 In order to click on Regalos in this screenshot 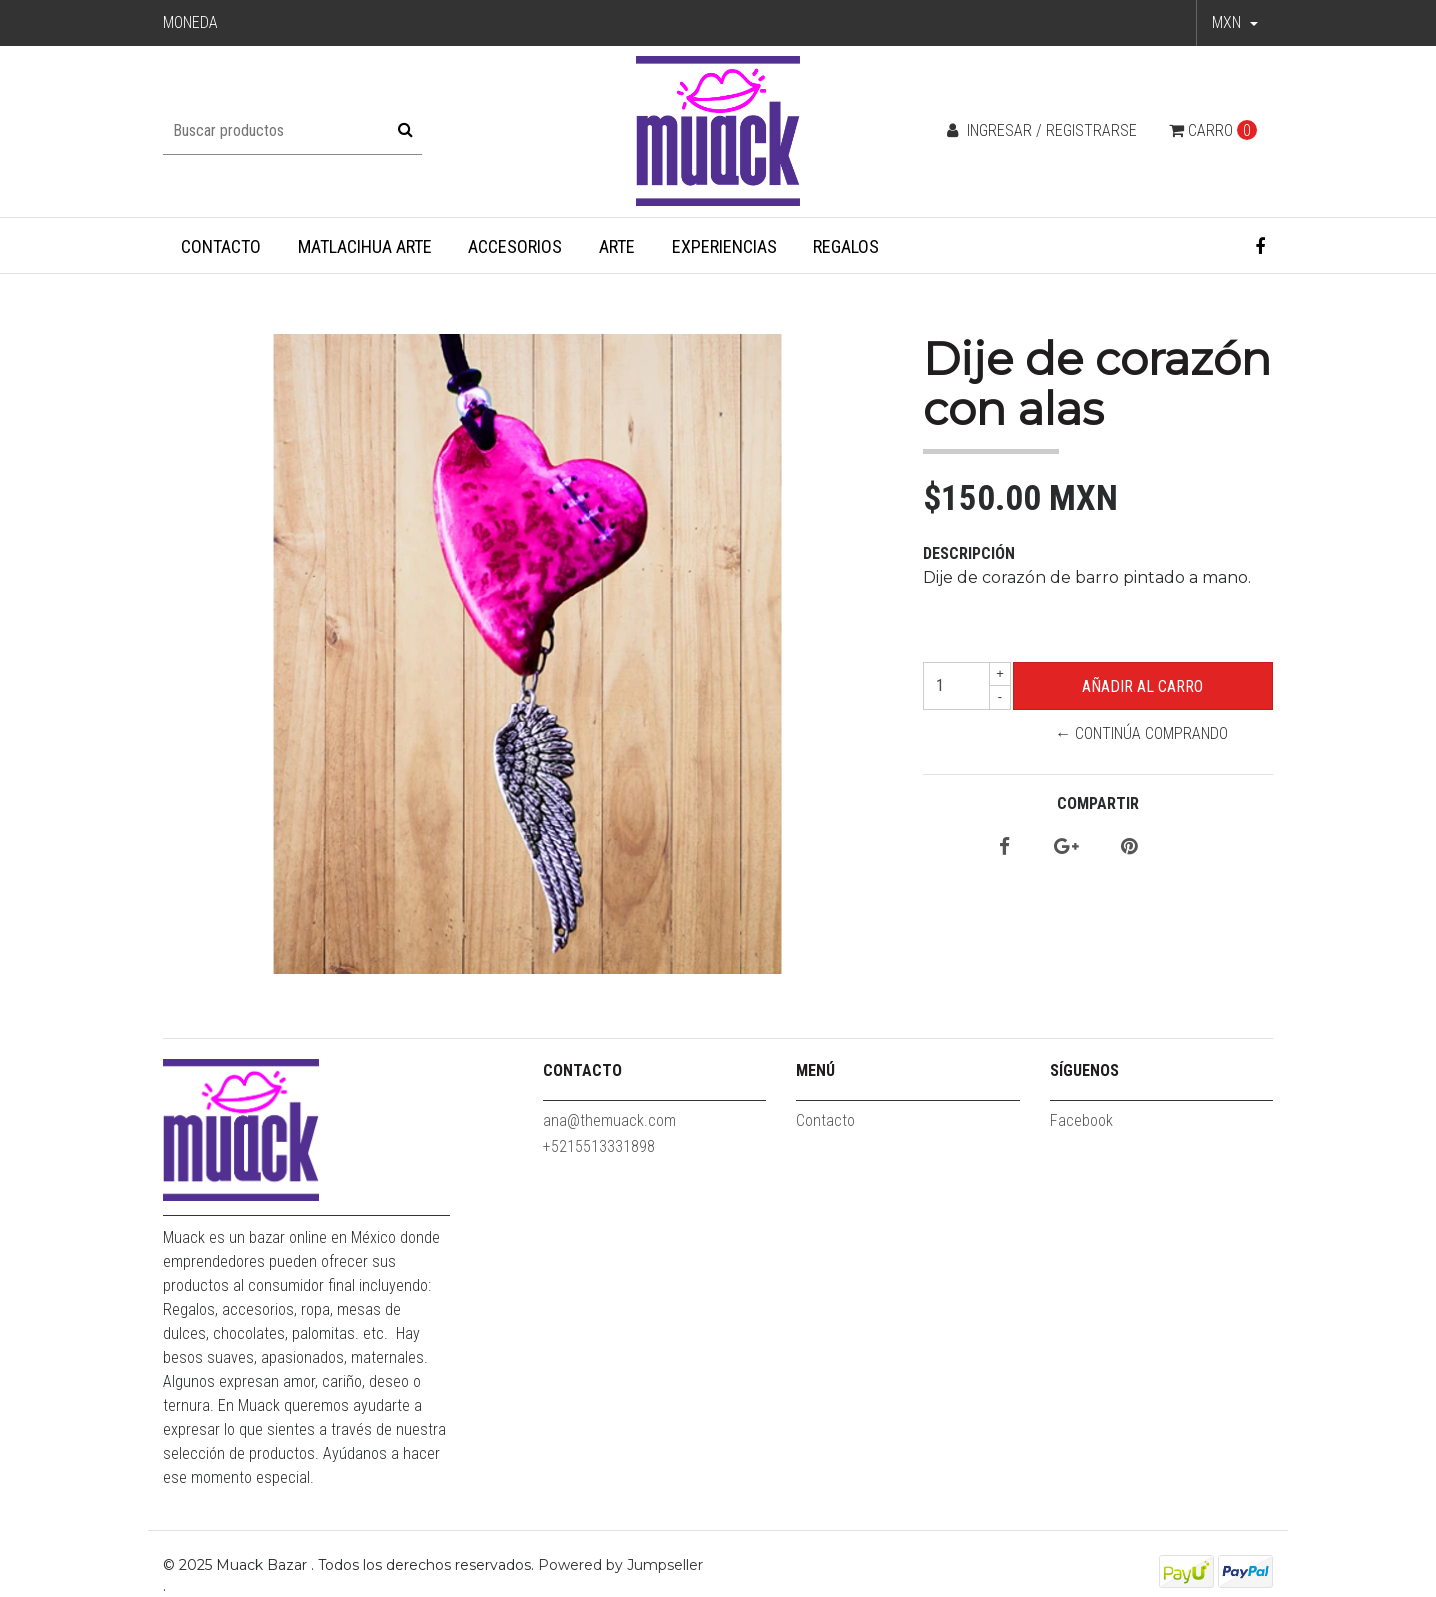, I will do `click(846, 246)`.